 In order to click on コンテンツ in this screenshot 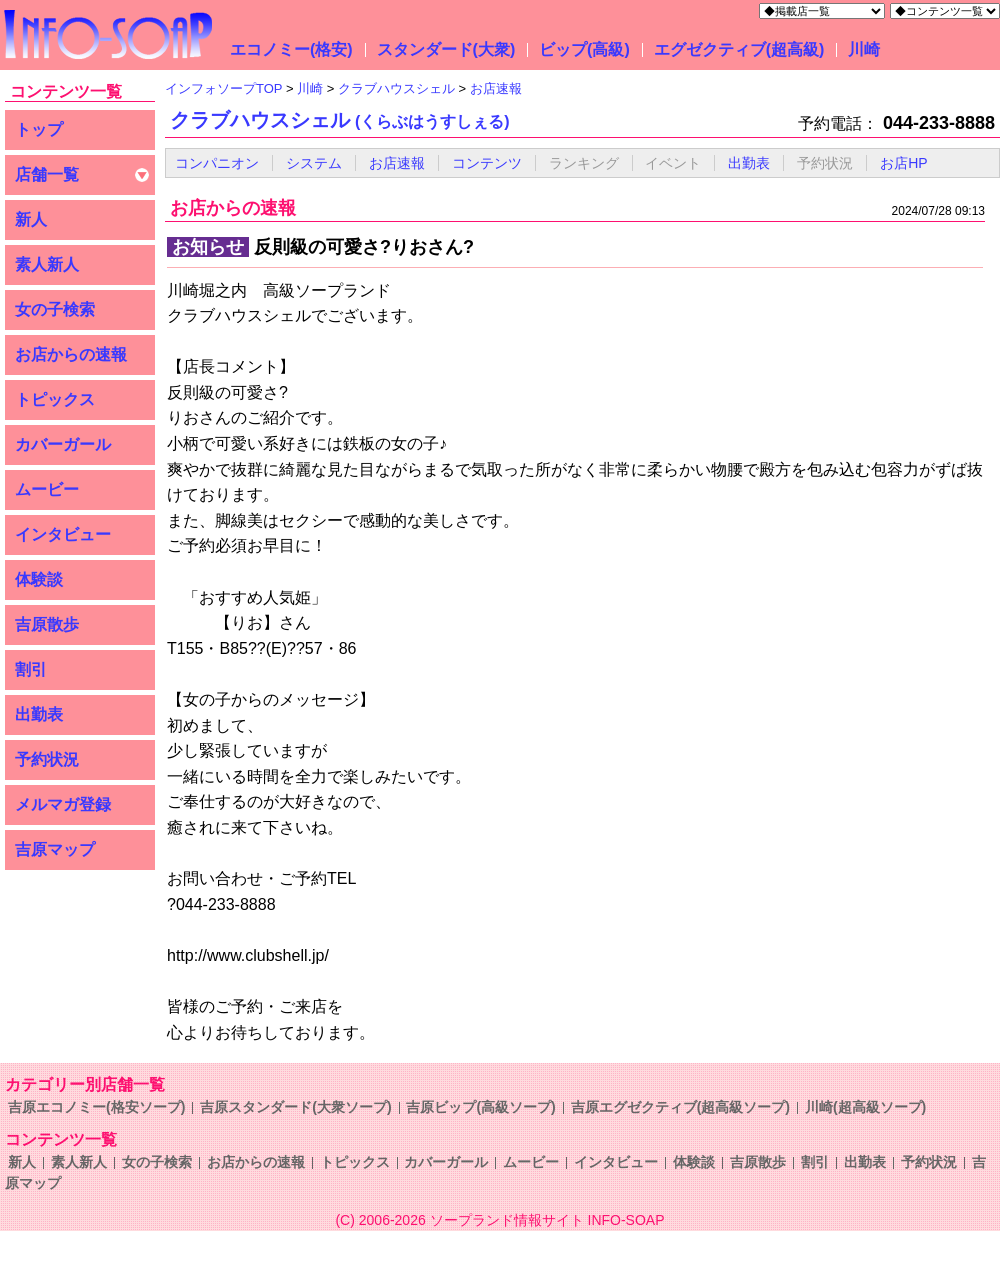, I will do `click(487, 163)`.